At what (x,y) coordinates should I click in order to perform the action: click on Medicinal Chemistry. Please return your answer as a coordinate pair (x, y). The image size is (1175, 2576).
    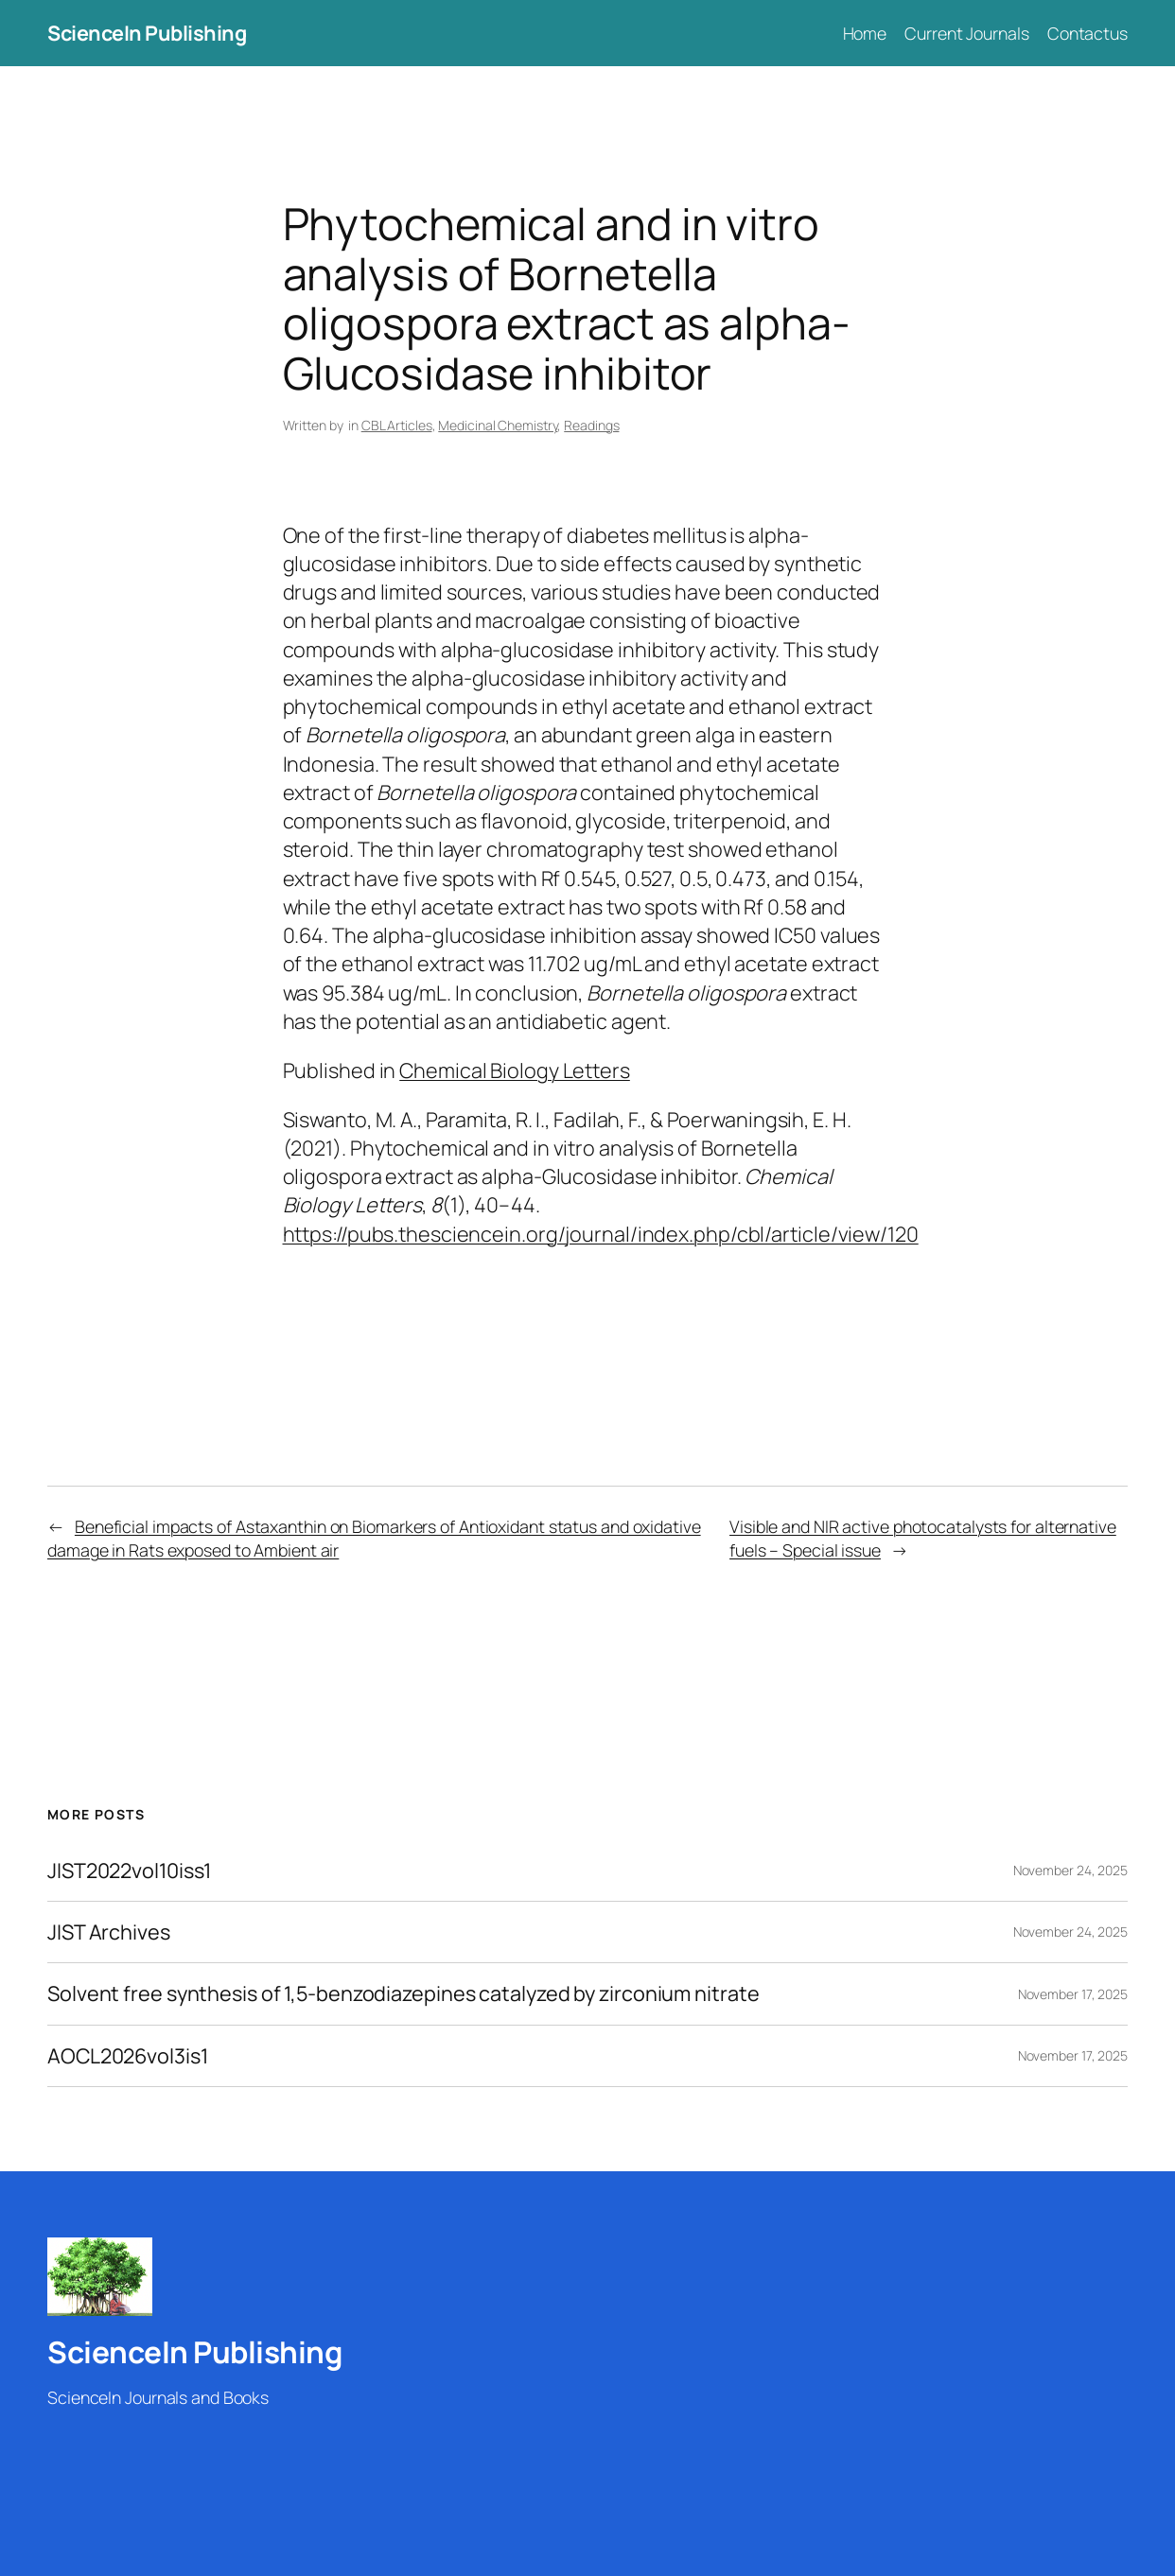
    Looking at the image, I should click on (497, 425).